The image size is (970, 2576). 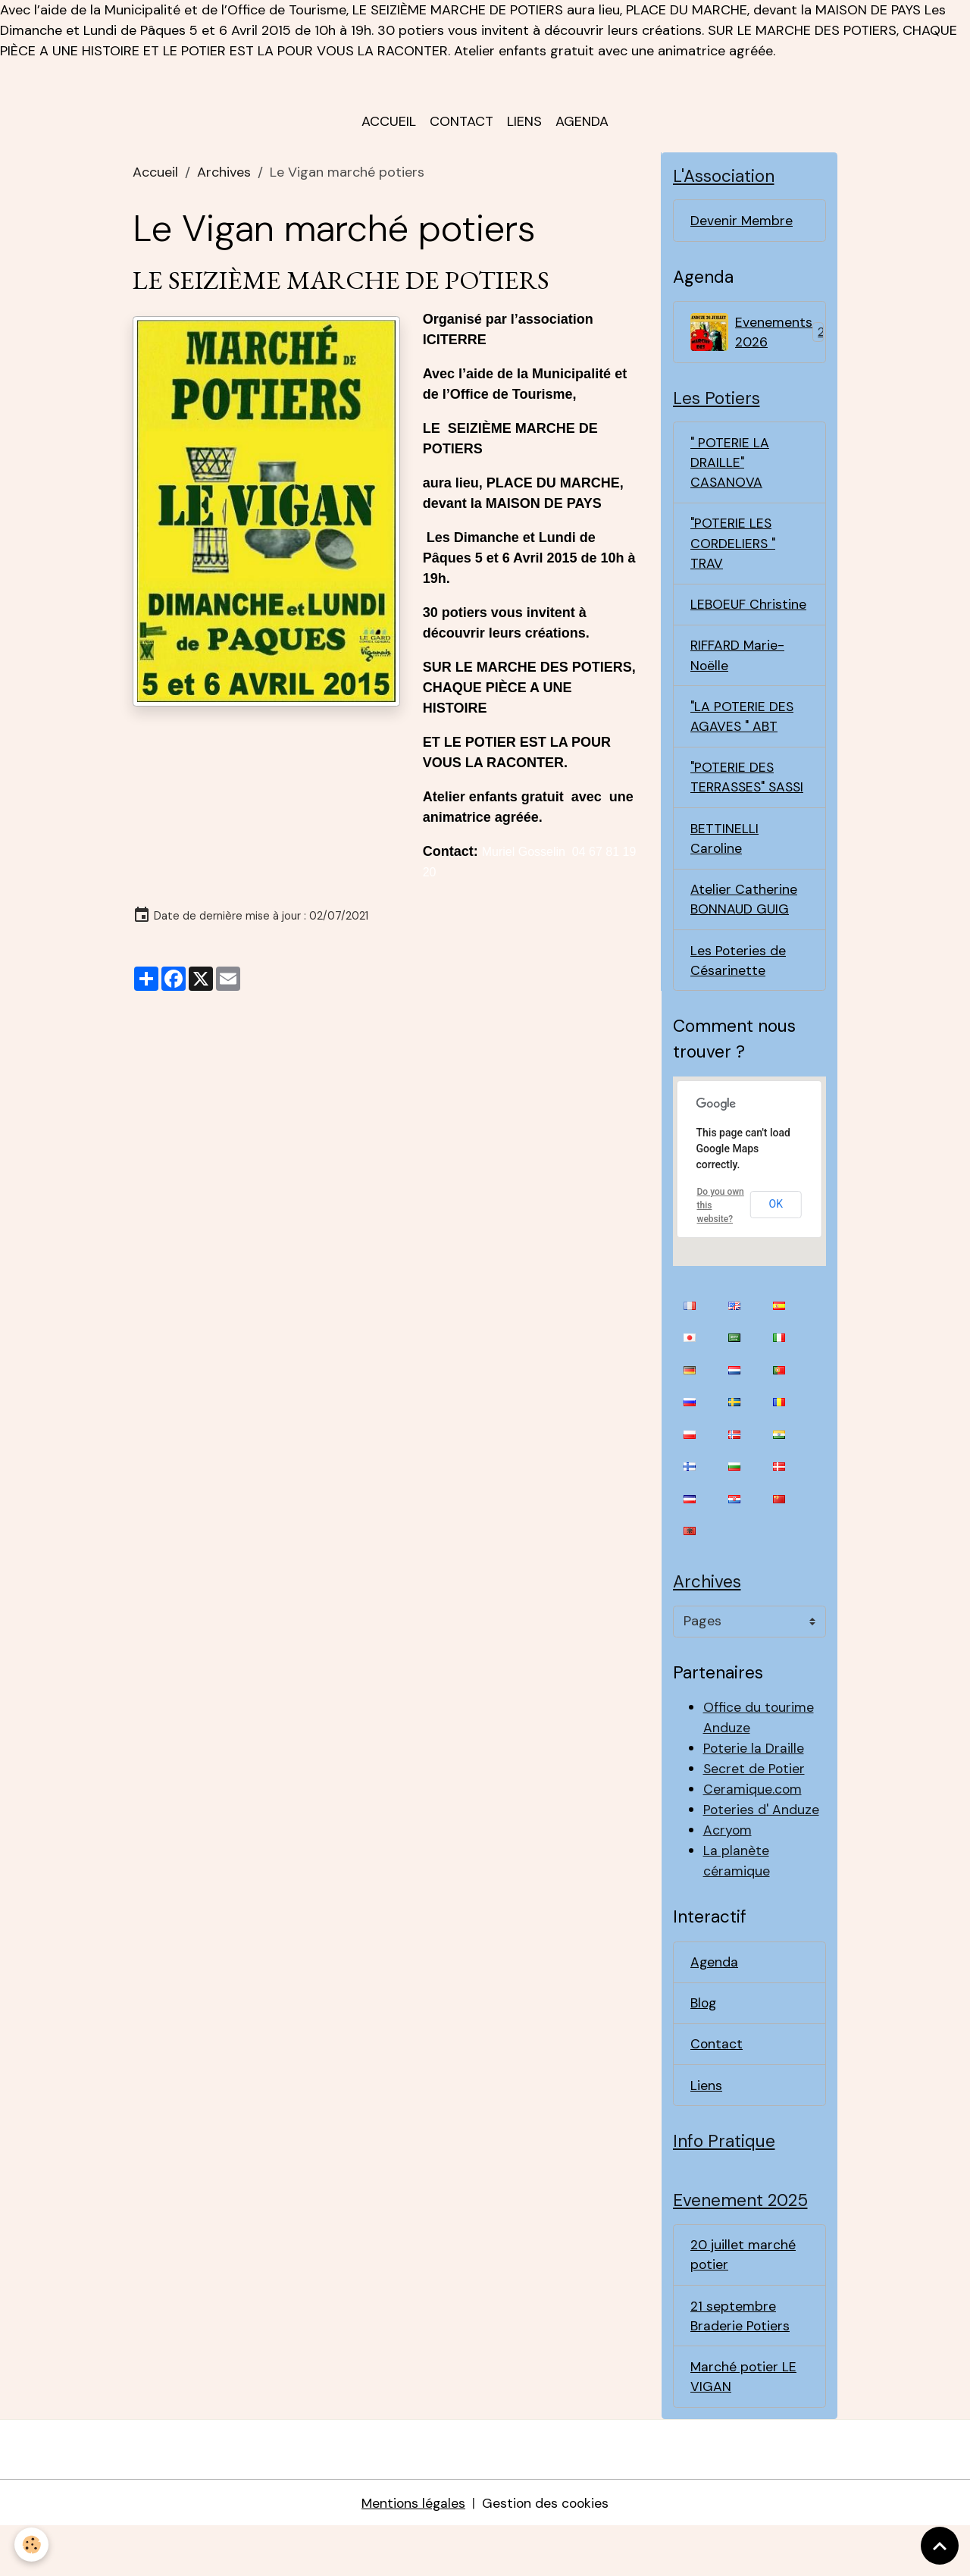 I want to click on "POTERIE LES CORDELIERS " TRAV, so click(x=734, y=554).